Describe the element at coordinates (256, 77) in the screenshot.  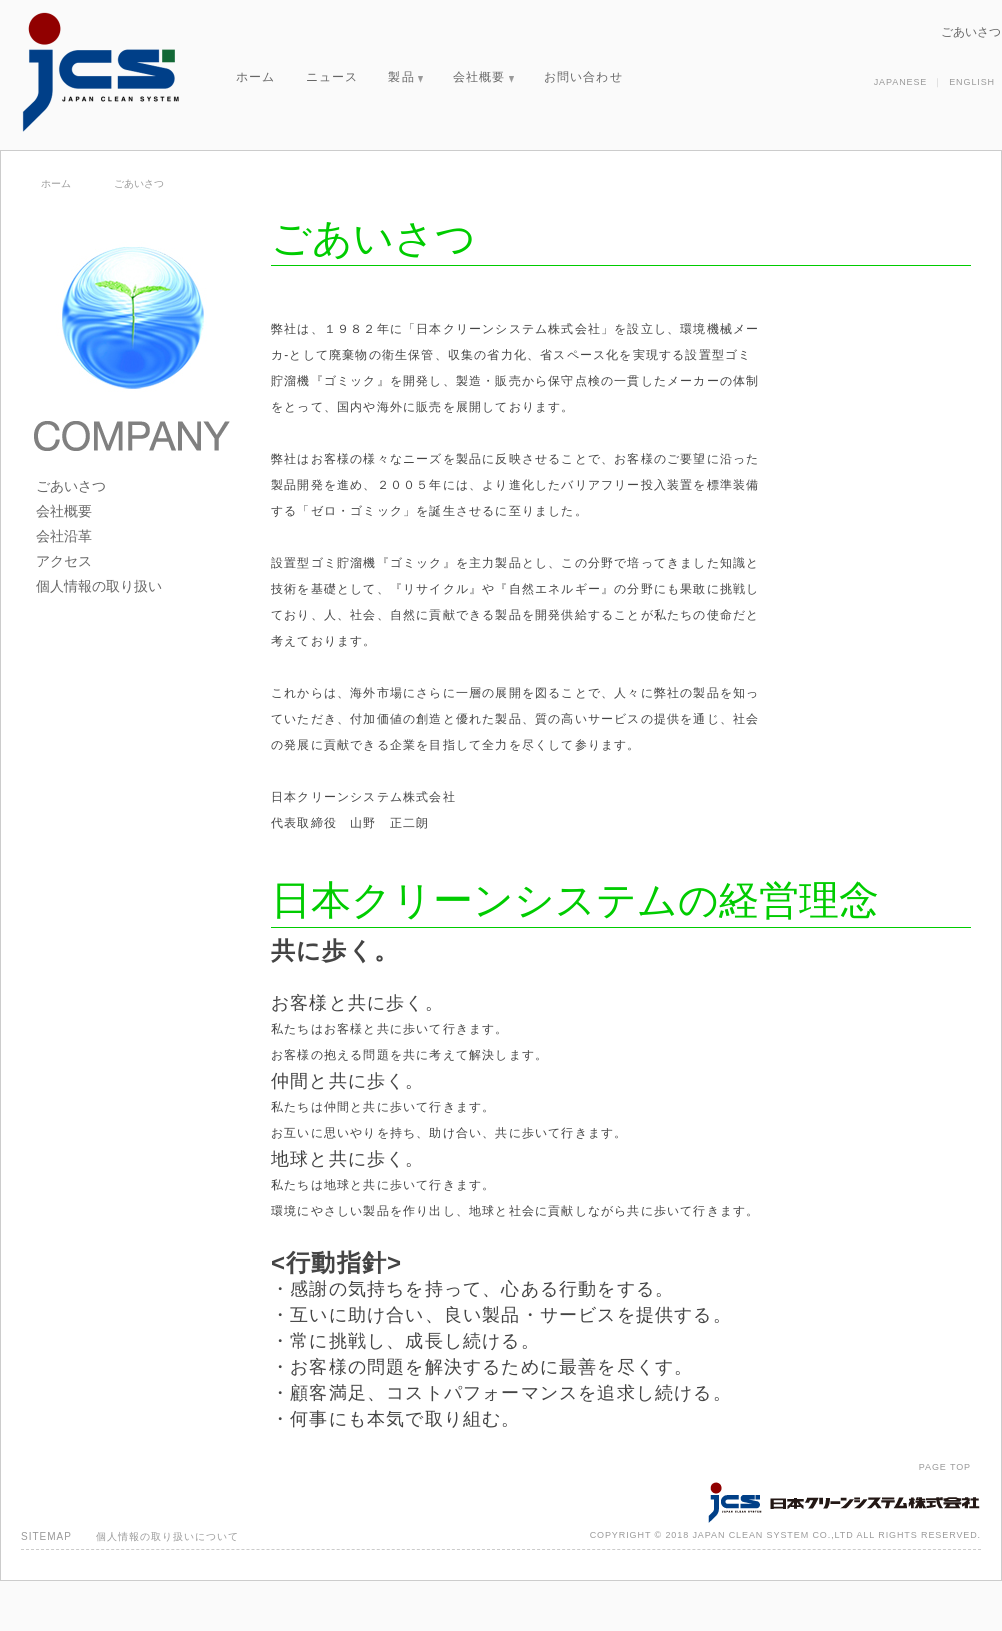
I see `ホーム` at that location.